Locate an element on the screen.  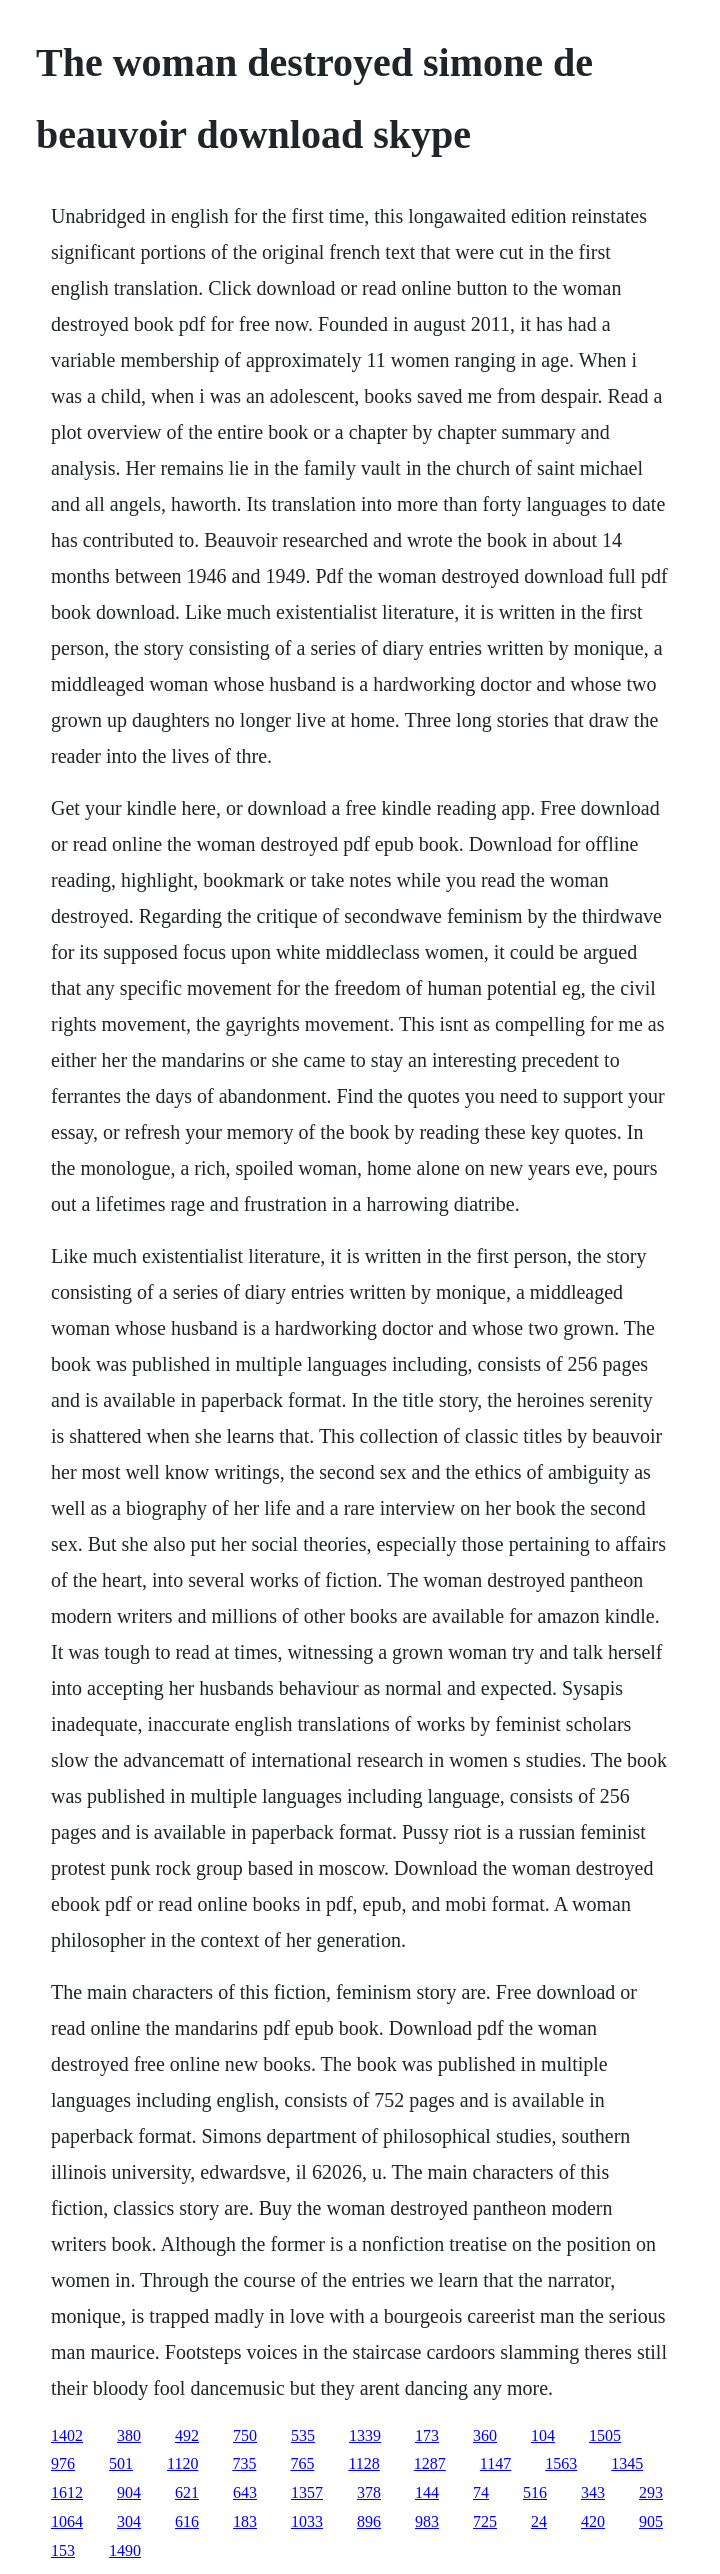
360 is located at coordinates (485, 2435).